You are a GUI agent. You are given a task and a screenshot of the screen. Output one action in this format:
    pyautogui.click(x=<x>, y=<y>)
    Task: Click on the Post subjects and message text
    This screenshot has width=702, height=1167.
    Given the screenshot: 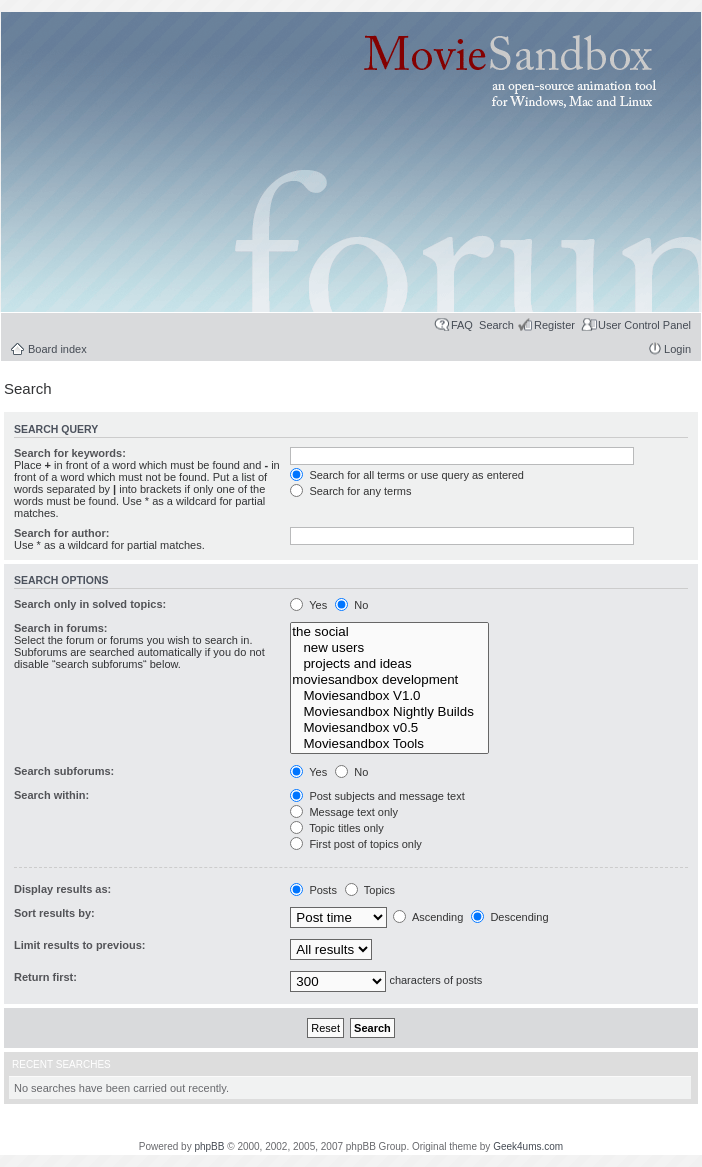 What is the action you would take?
    pyautogui.click(x=377, y=796)
    